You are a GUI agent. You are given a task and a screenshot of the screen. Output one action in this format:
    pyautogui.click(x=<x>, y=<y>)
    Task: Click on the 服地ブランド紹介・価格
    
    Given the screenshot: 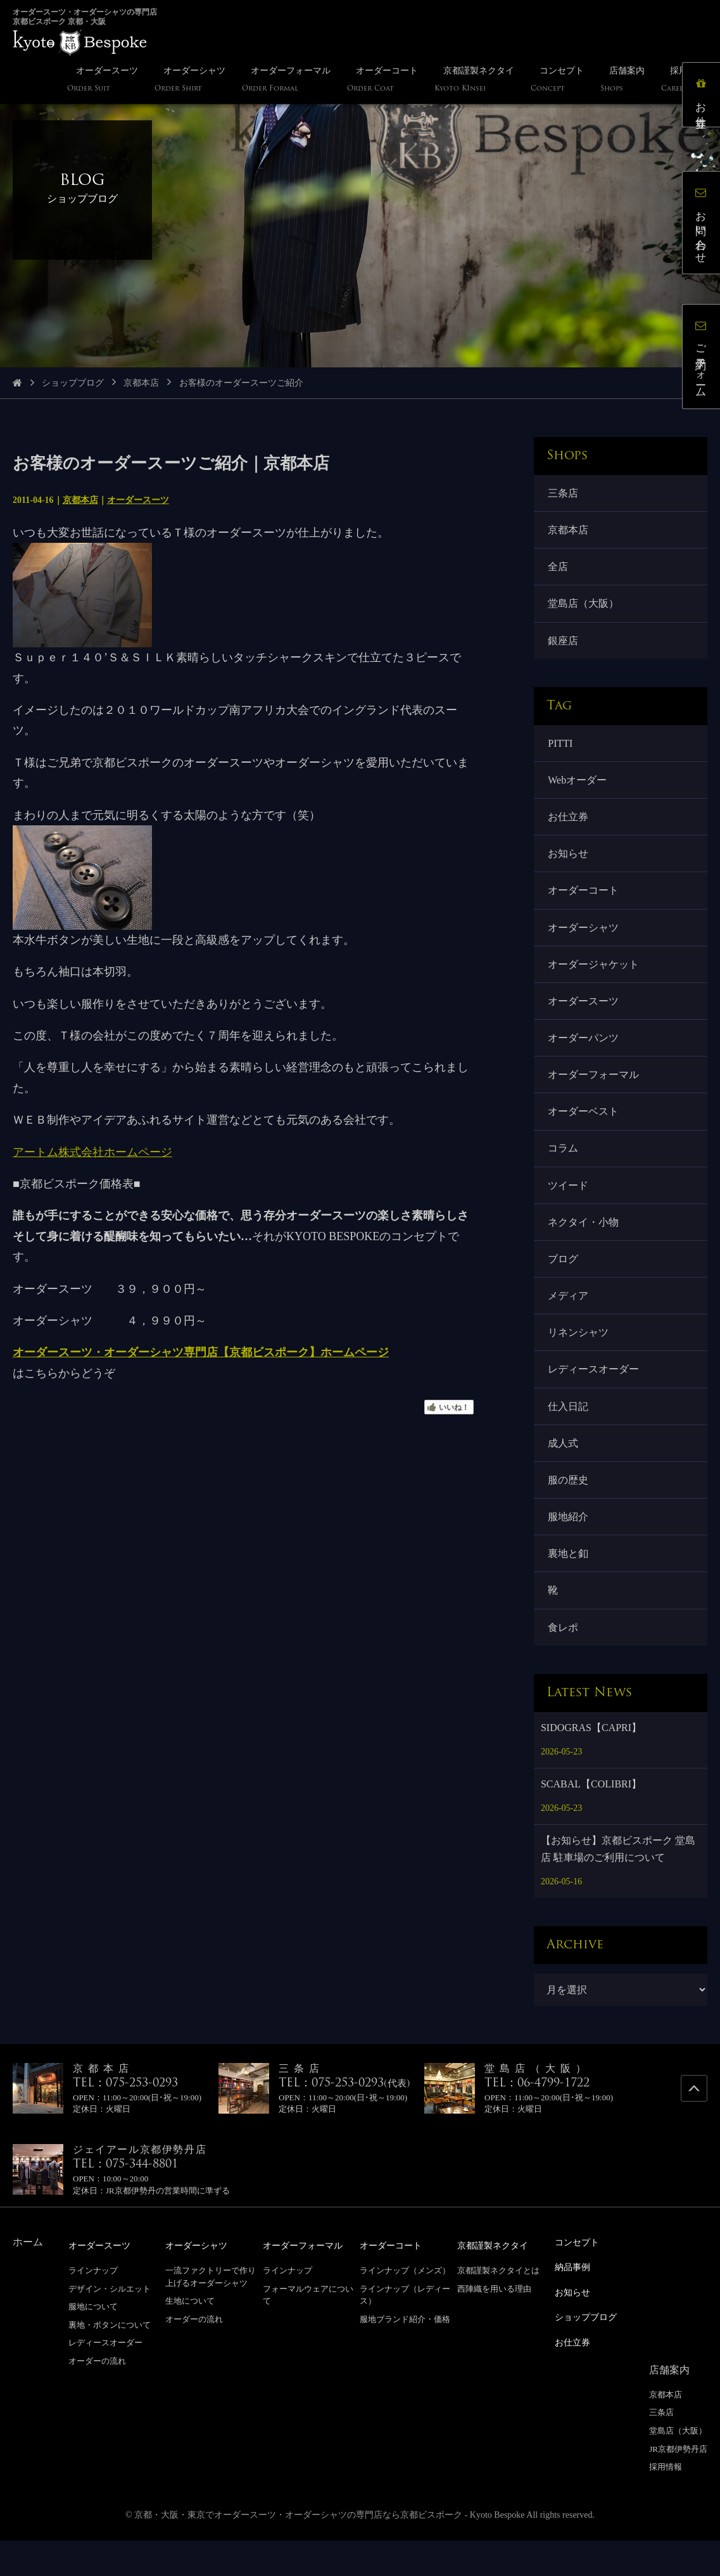 What is the action you would take?
    pyautogui.click(x=405, y=2357)
    